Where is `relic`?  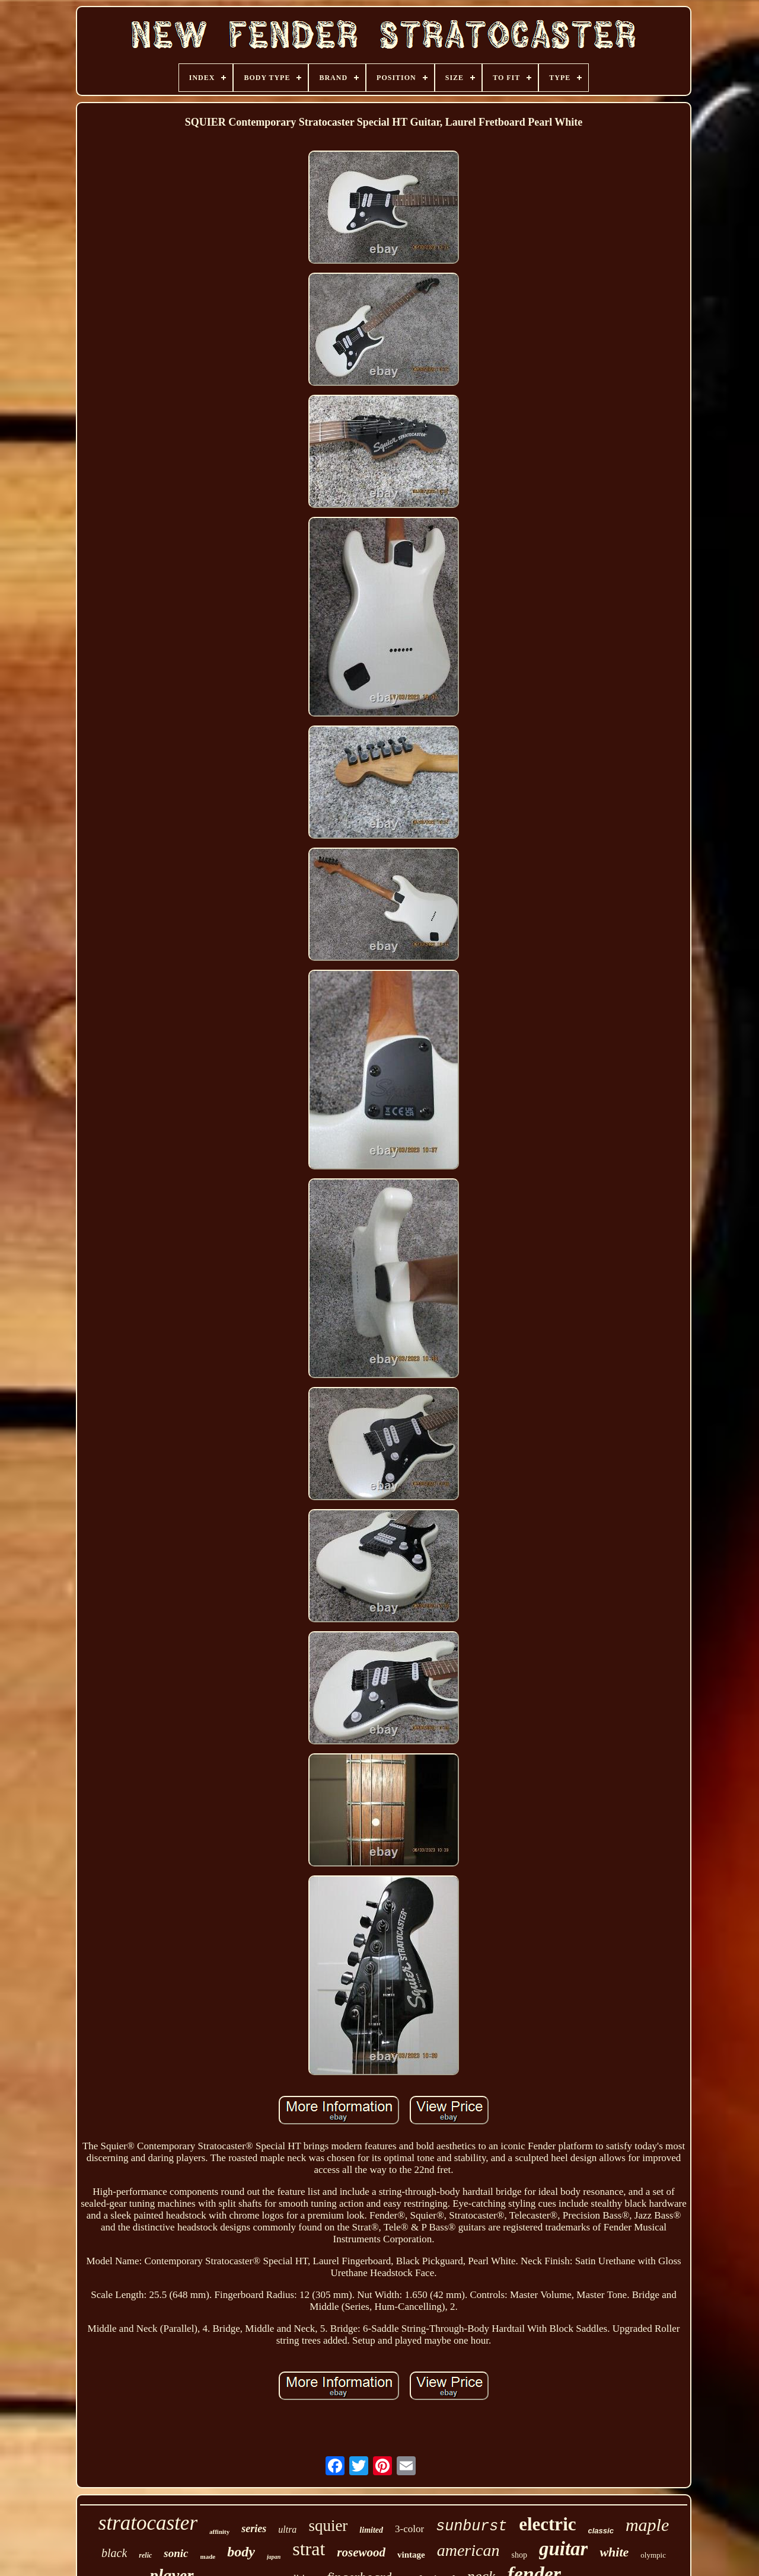 relic is located at coordinates (145, 2555).